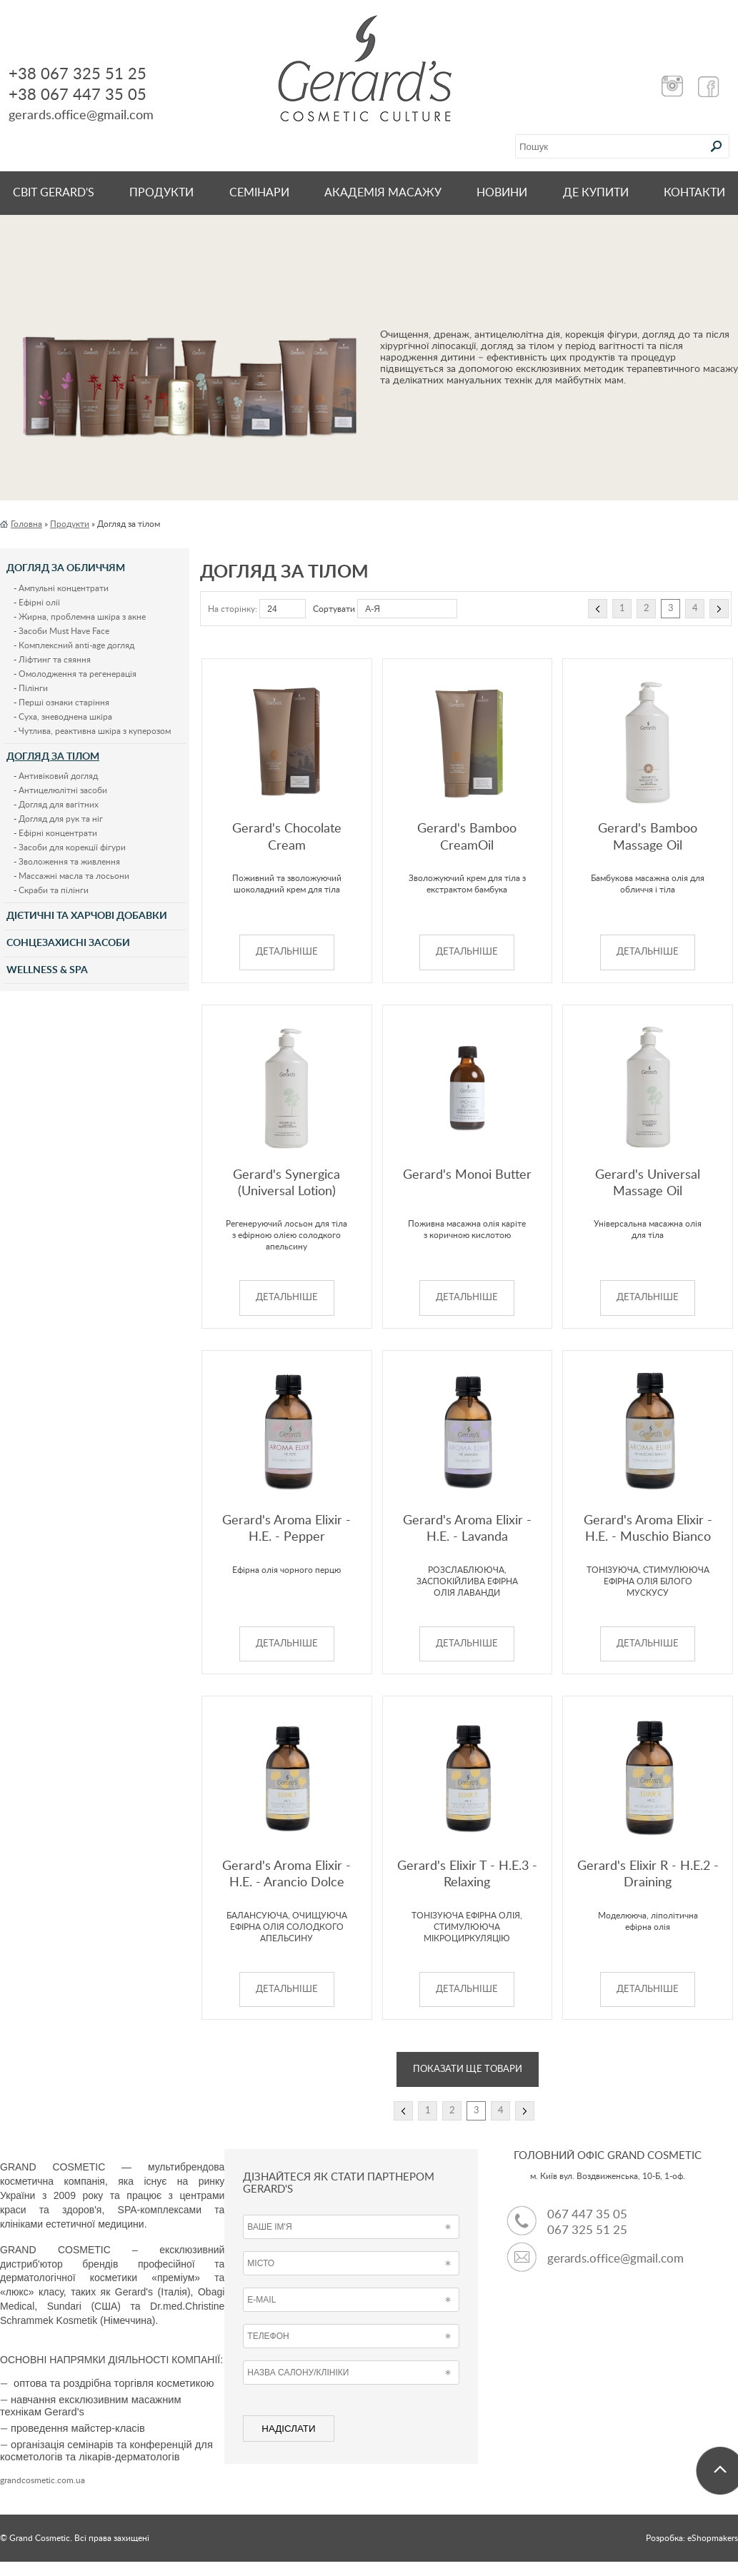 This screenshot has width=738, height=2576. I want to click on Засоби для корекції фігури, so click(72, 847).